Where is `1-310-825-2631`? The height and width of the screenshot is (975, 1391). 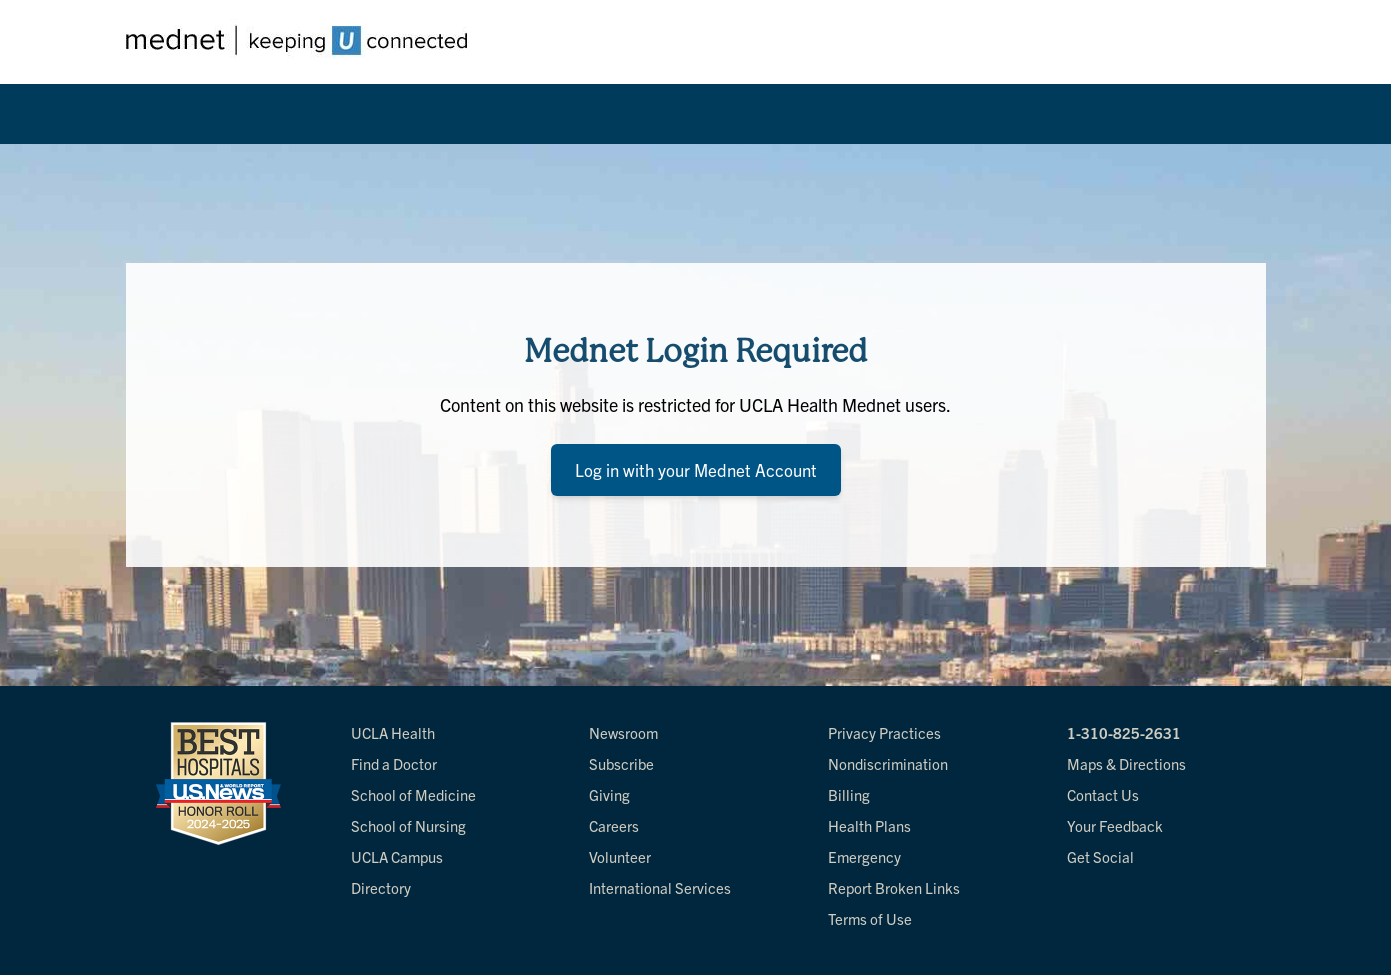 1-310-825-2631 is located at coordinates (1124, 732).